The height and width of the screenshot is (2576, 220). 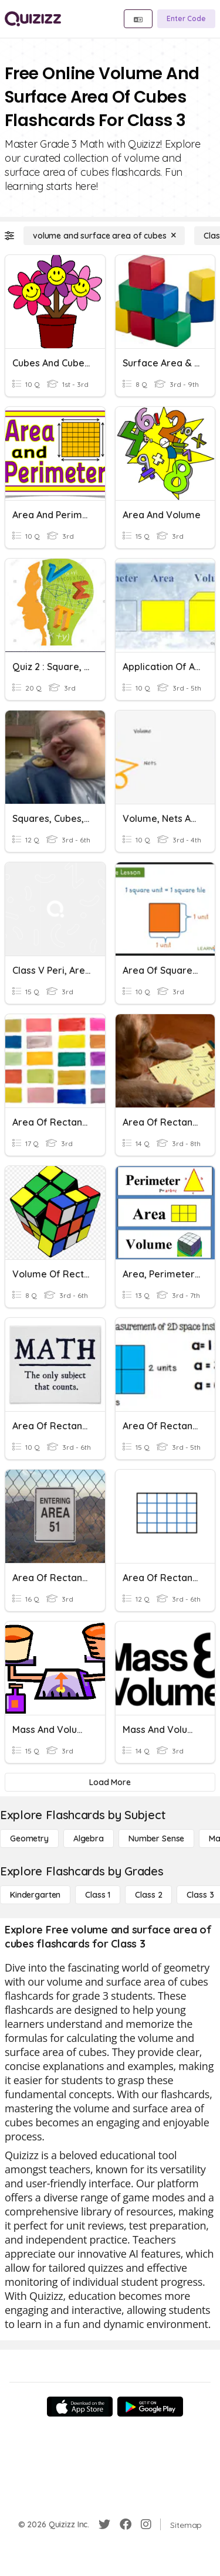 I want to click on [App Store], so click(x=80, y=2407).